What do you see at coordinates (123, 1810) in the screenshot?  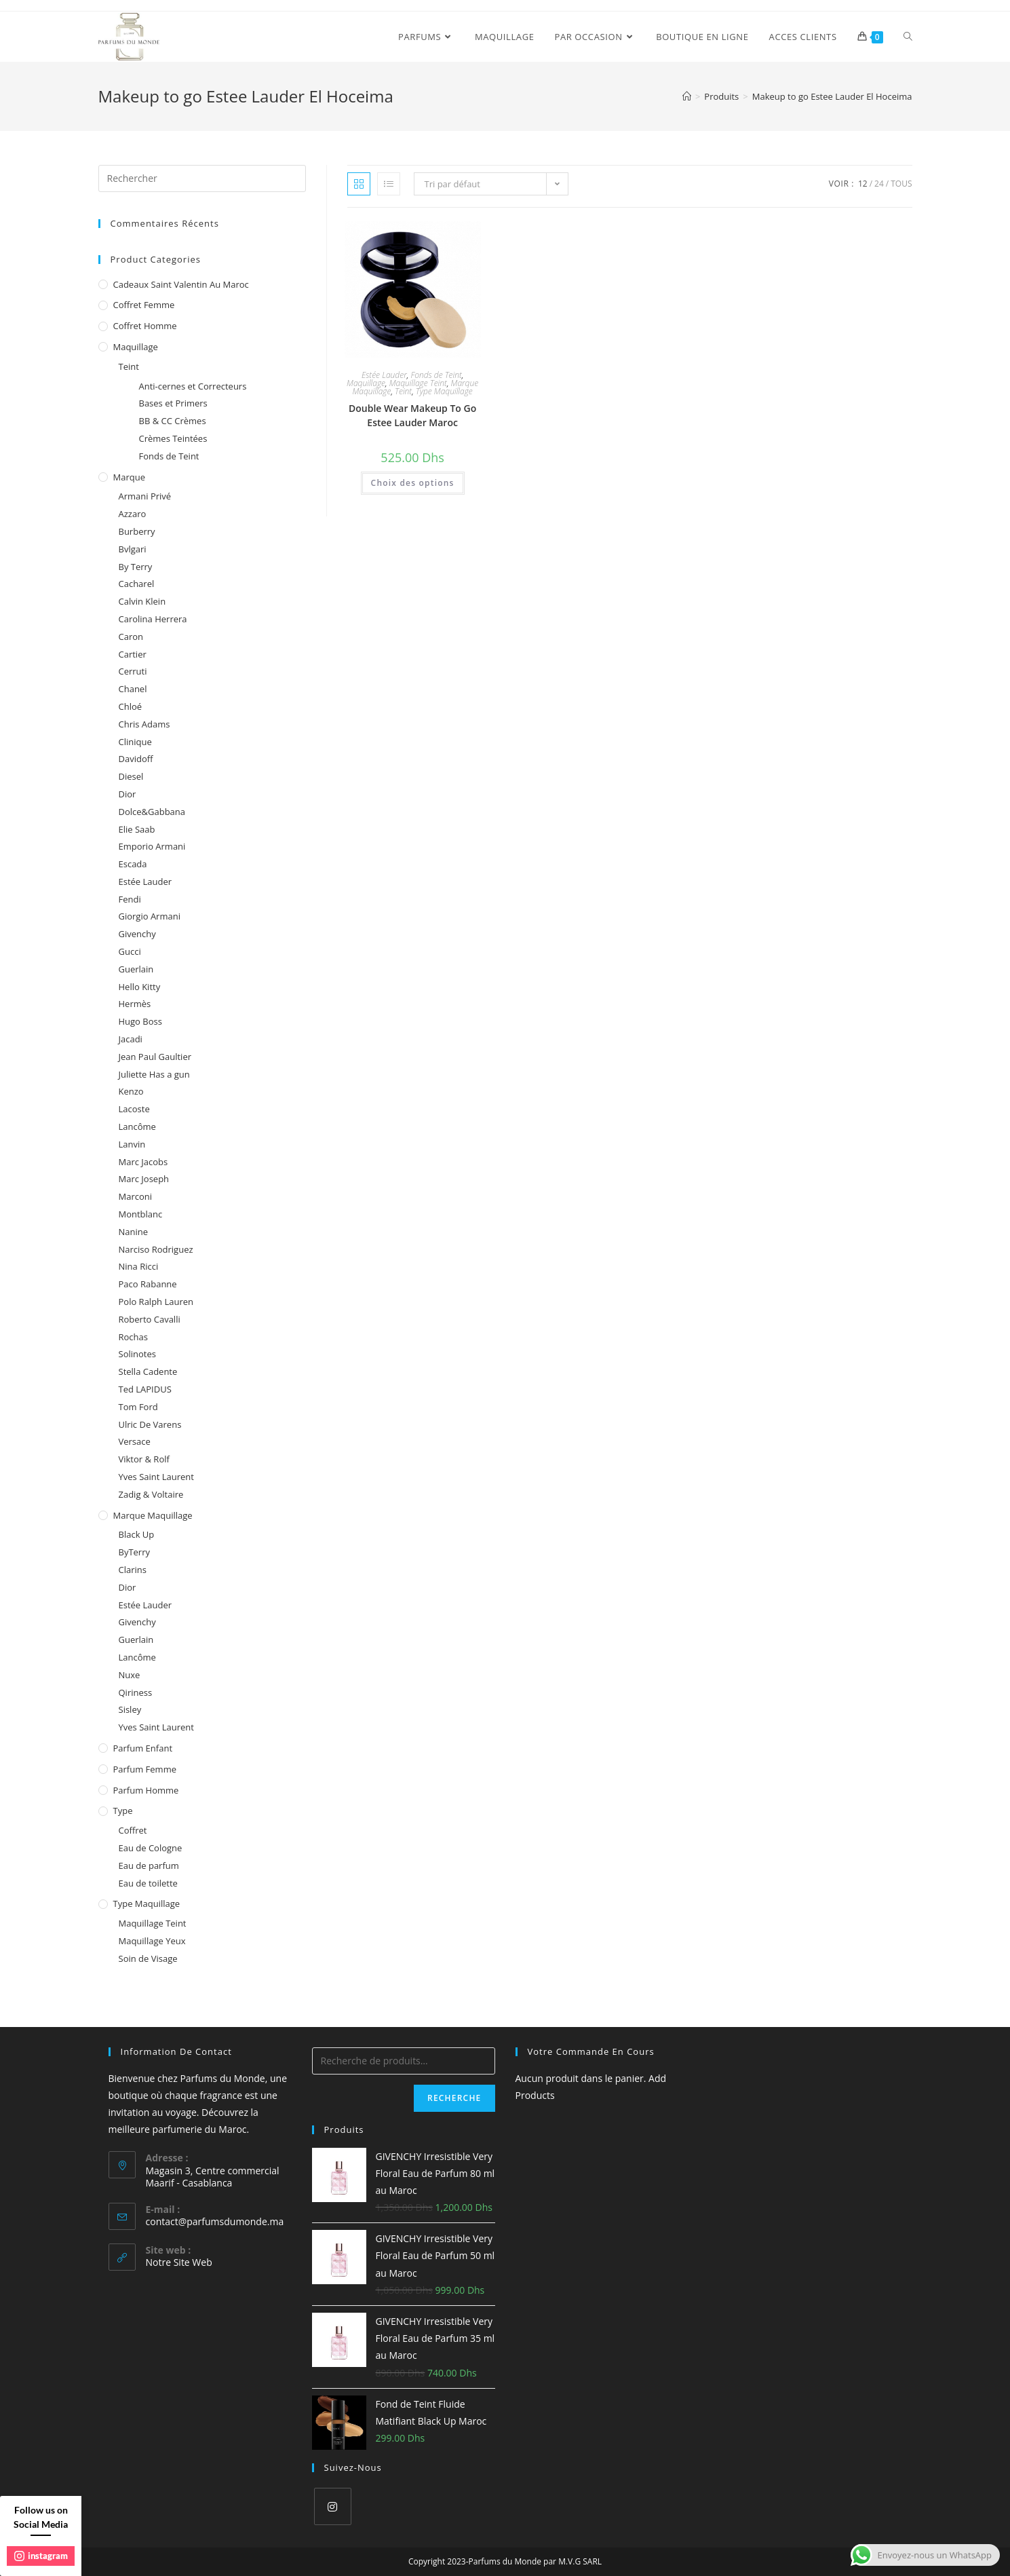 I see `Type` at bounding box center [123, 1810].